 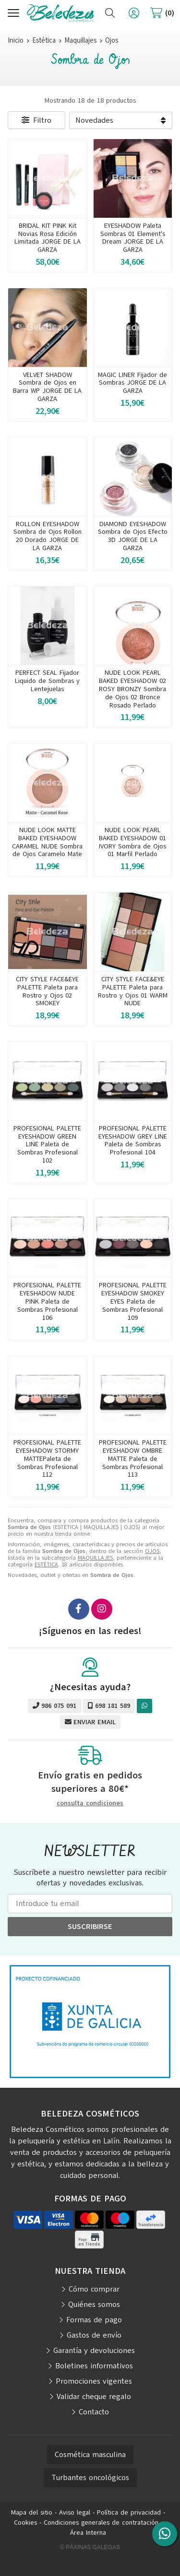 What do you see at coordinates (90, 1804) in the screenshot?
I see `consulta condiciones` at bounding box center [90, 1804].